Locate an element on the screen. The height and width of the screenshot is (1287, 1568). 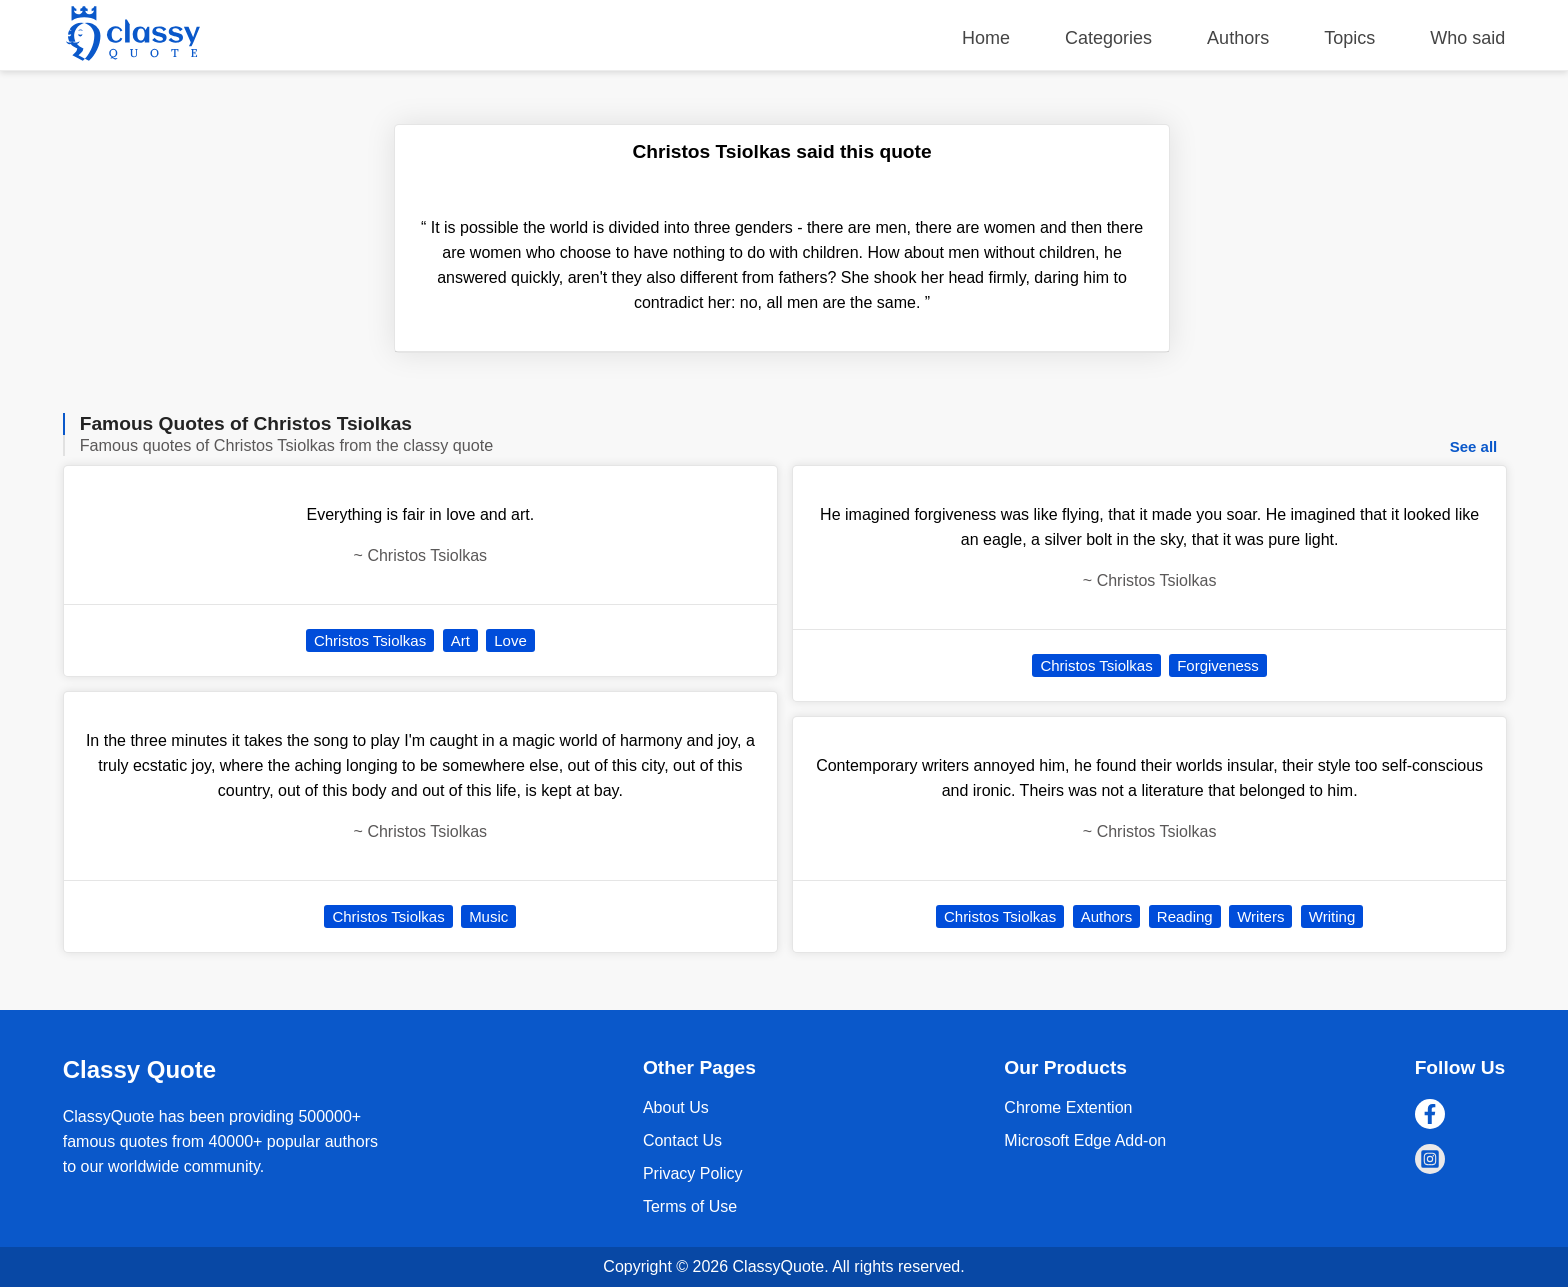
About Us is located at coordinates (676, 1107).